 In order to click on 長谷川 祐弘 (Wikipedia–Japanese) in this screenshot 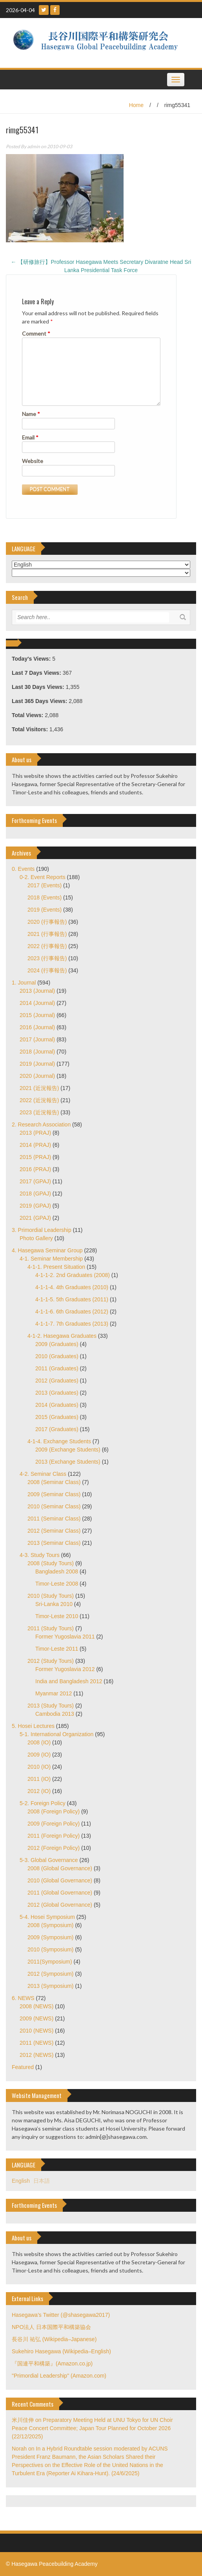, I will do `click(54, 2339)`.